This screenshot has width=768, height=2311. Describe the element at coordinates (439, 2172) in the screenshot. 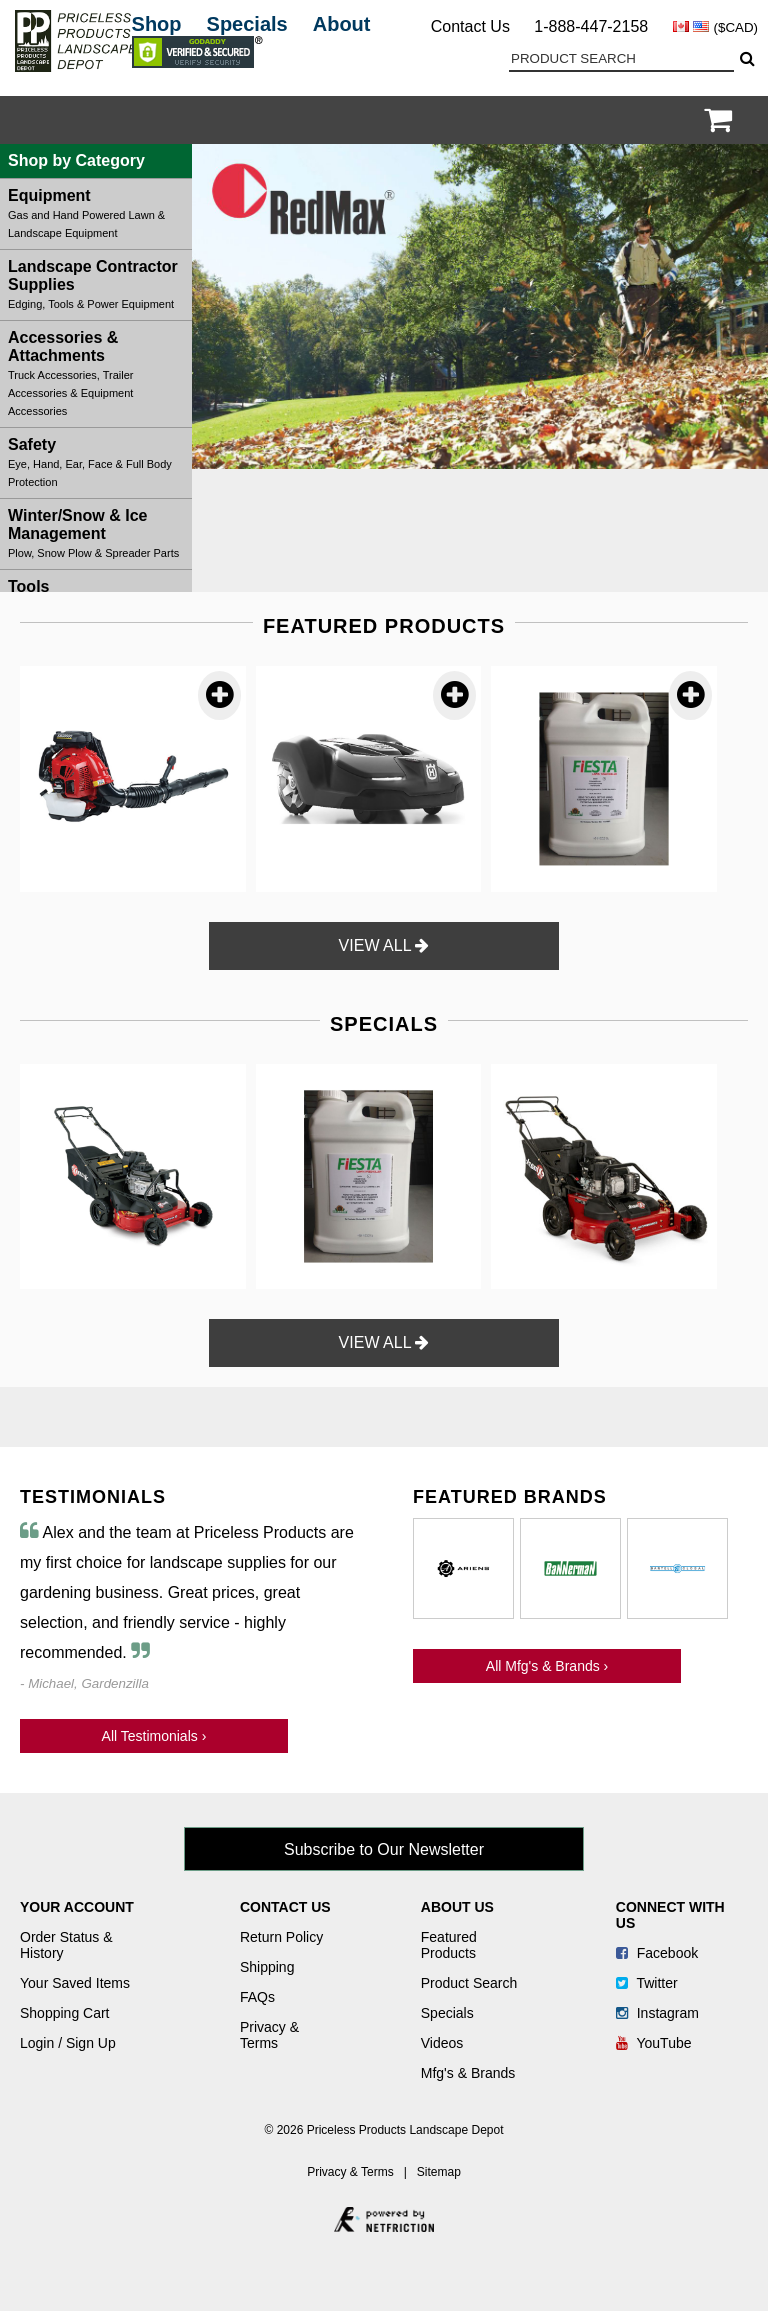

I see `Sitemap` at that location.